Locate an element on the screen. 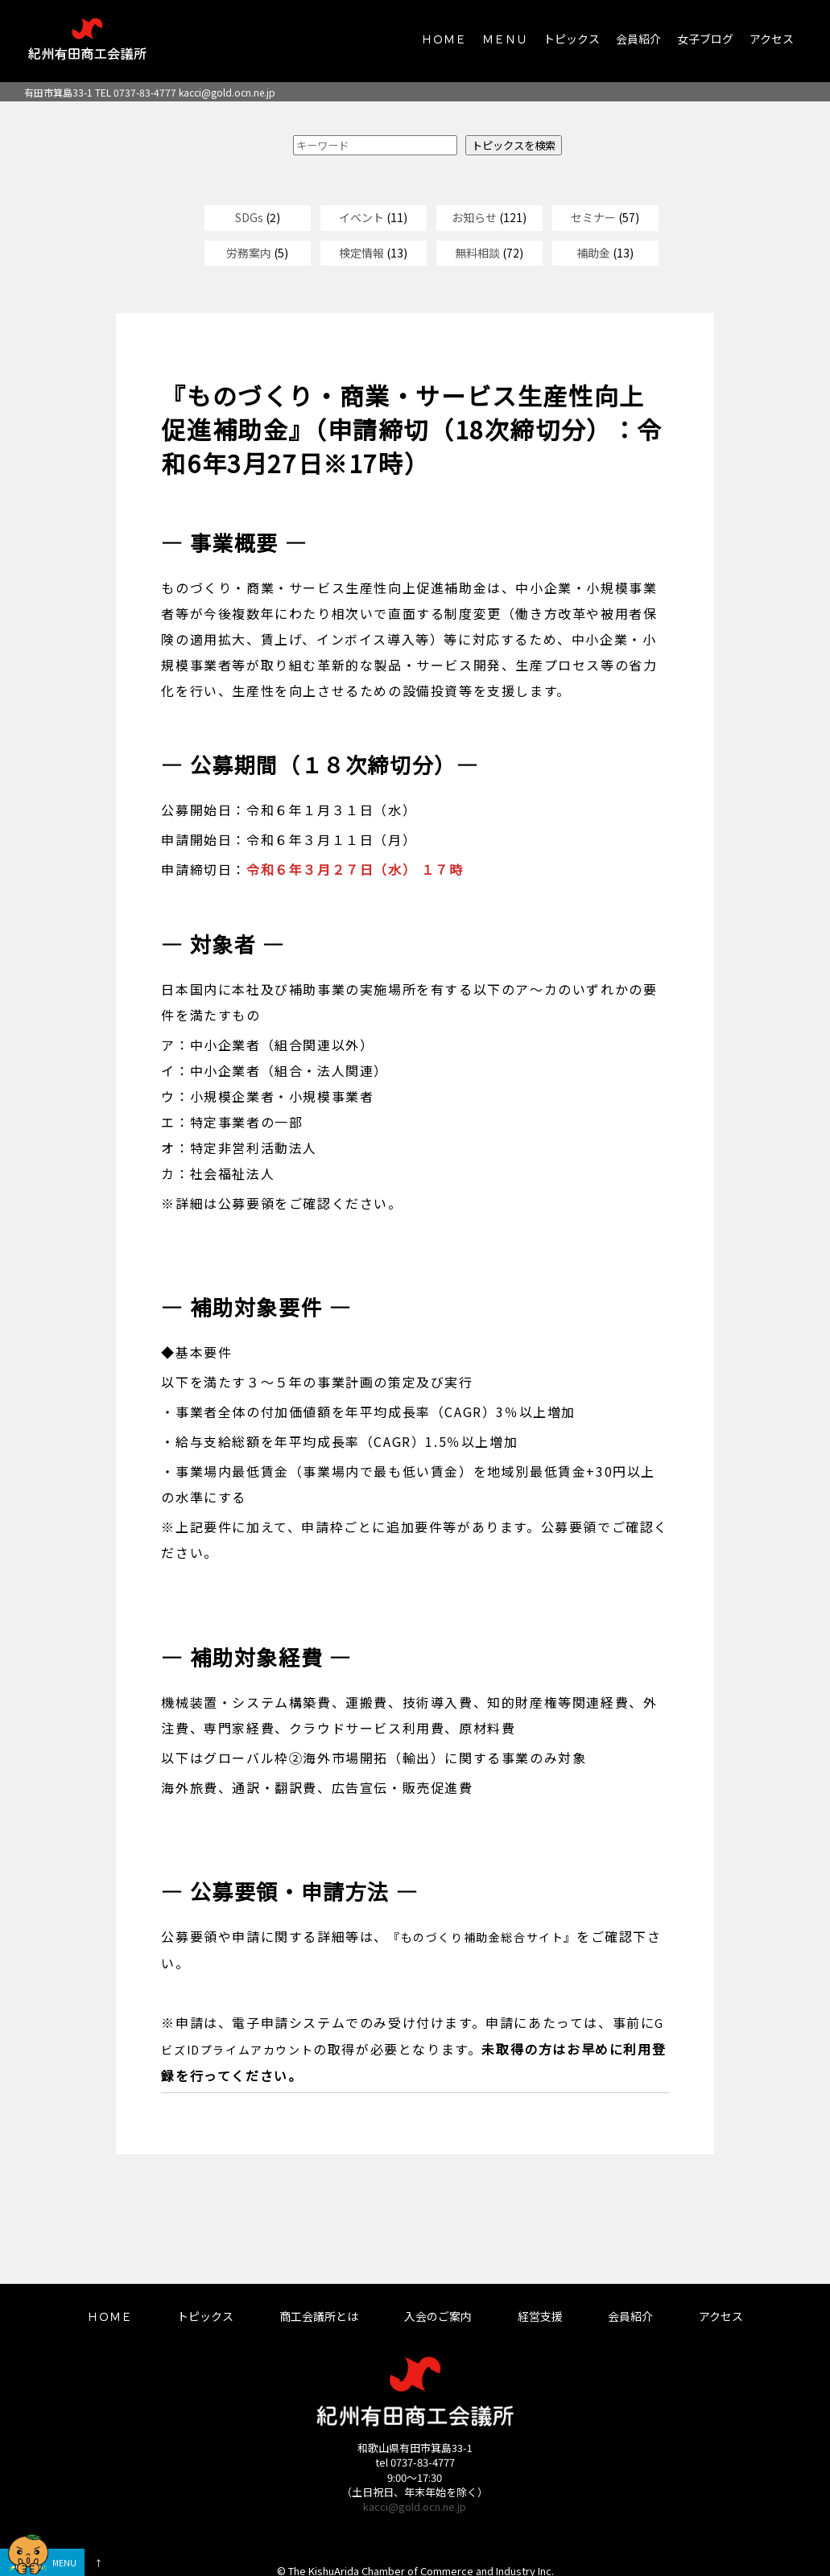 The image size is (830, 2576). トピックス is located at coordinates (571, 39).